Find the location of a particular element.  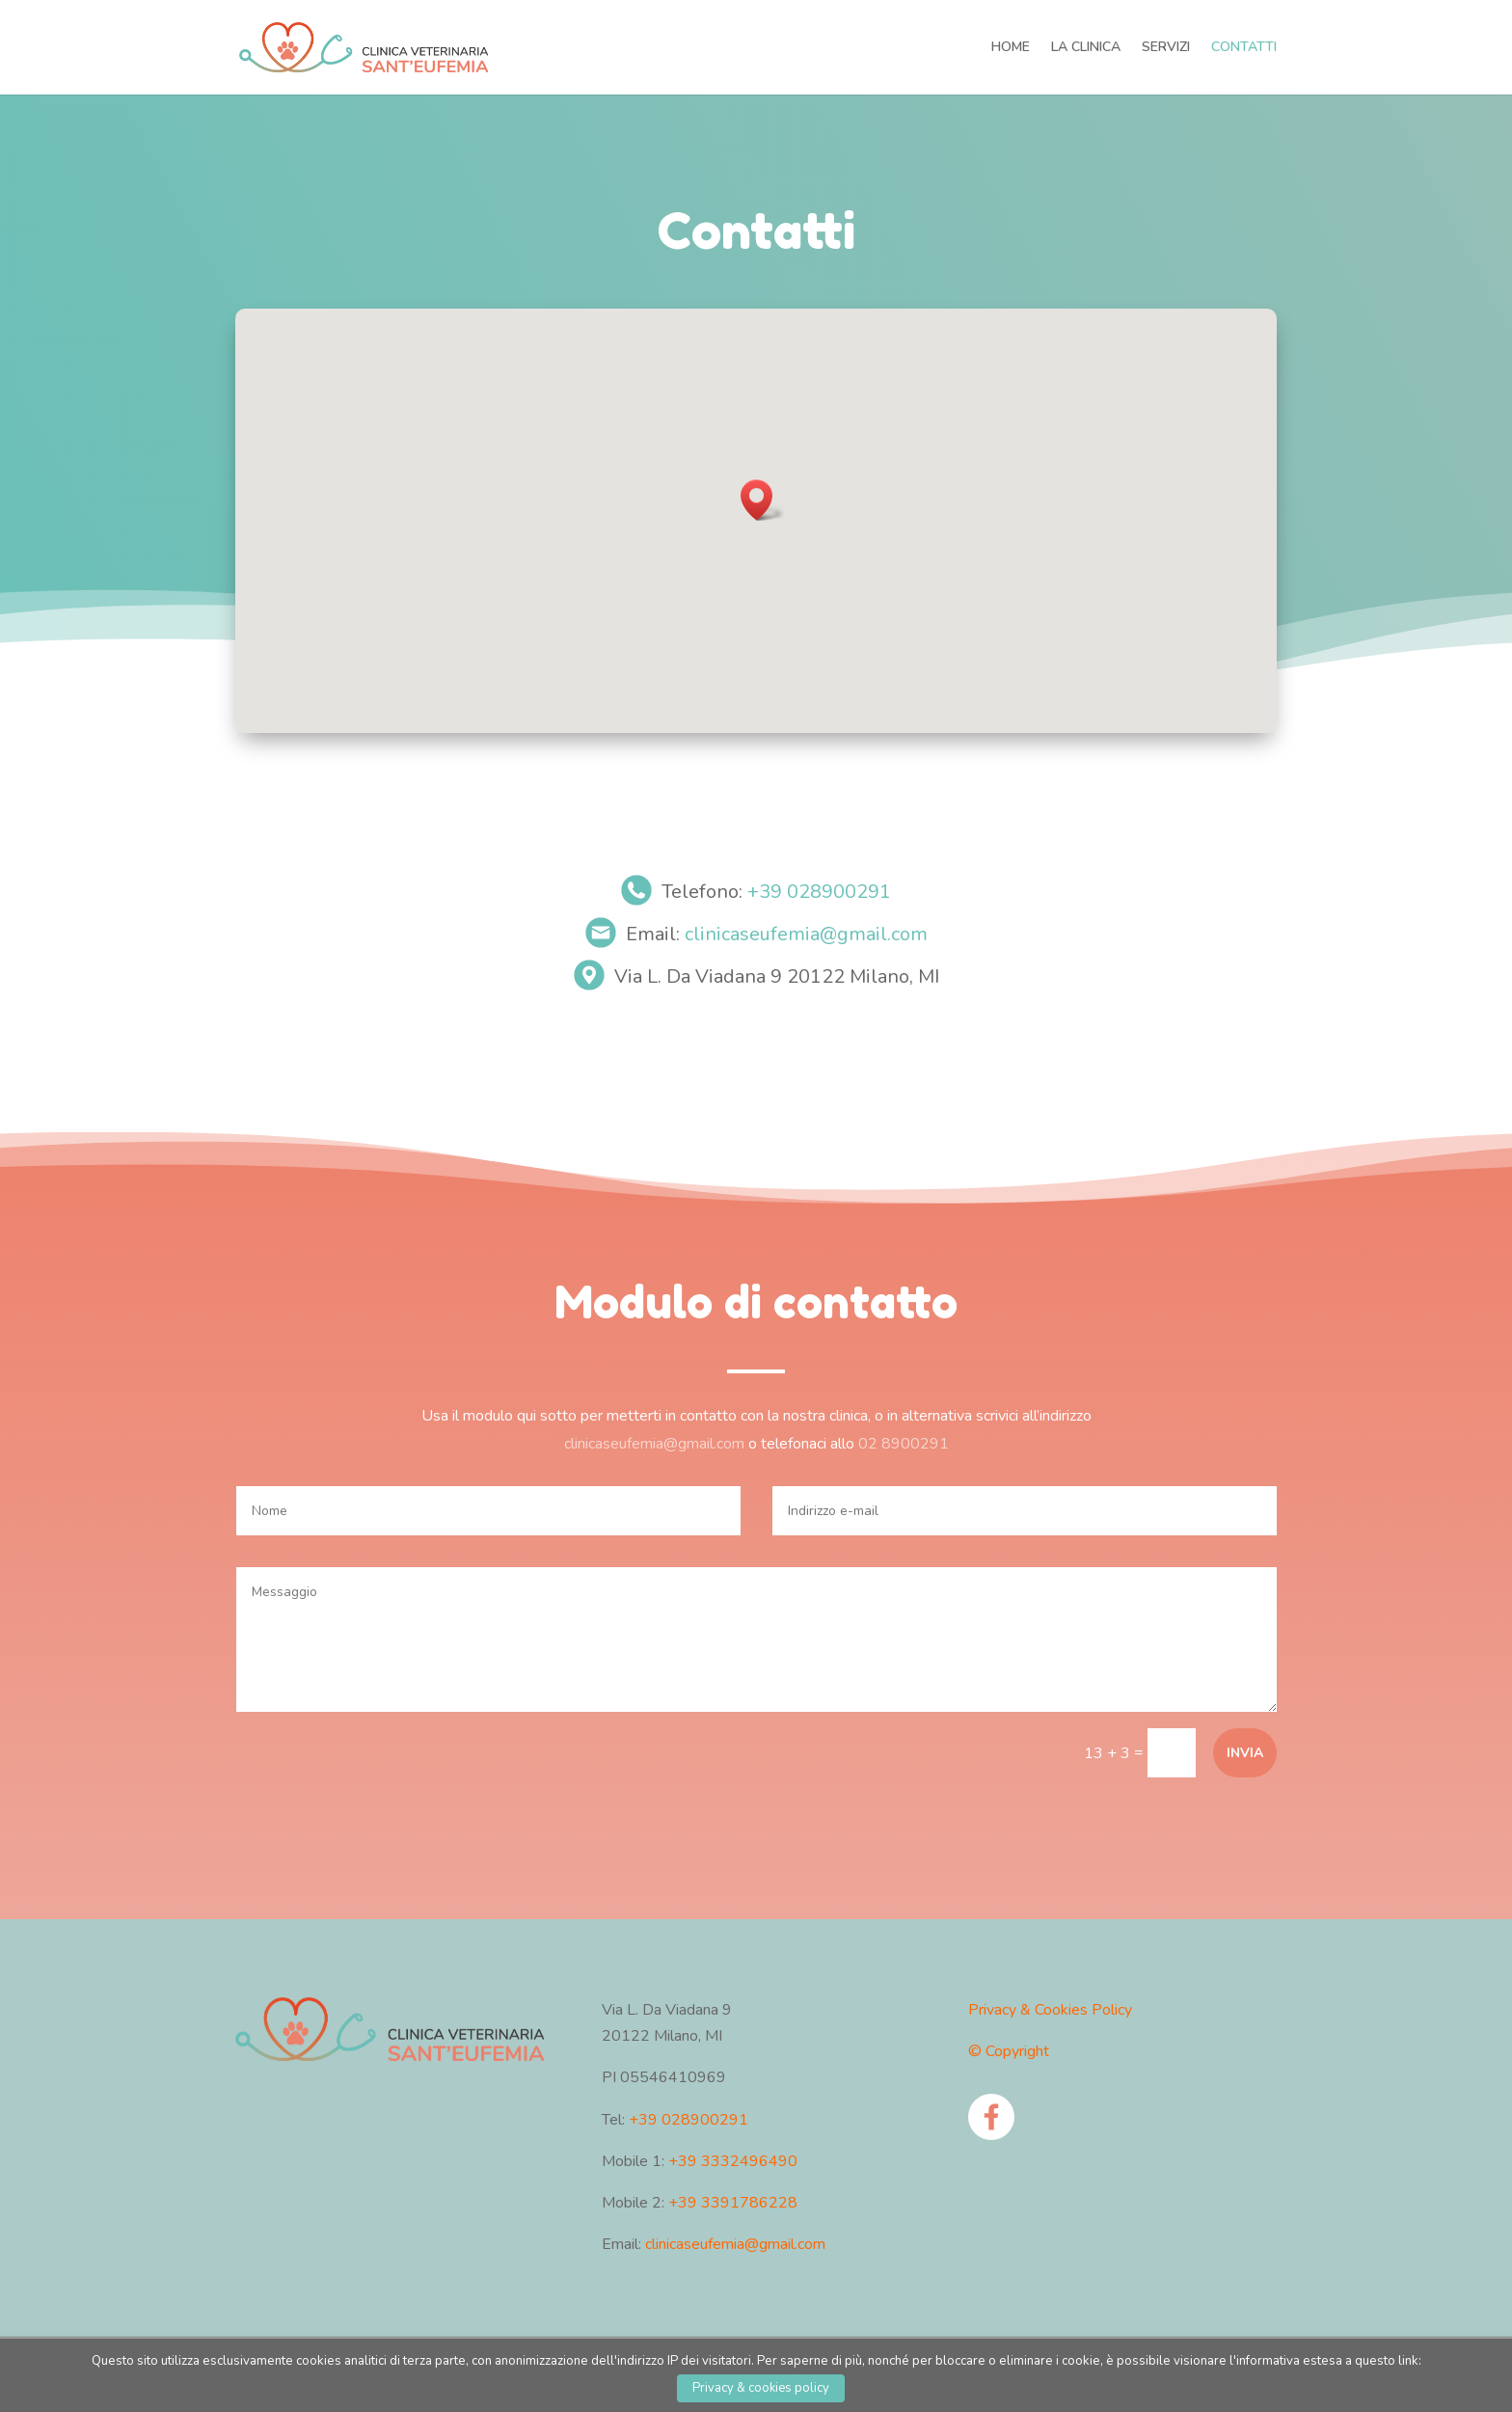

clinicaseufemia@gmail.com is located at coordinates (806, 934).